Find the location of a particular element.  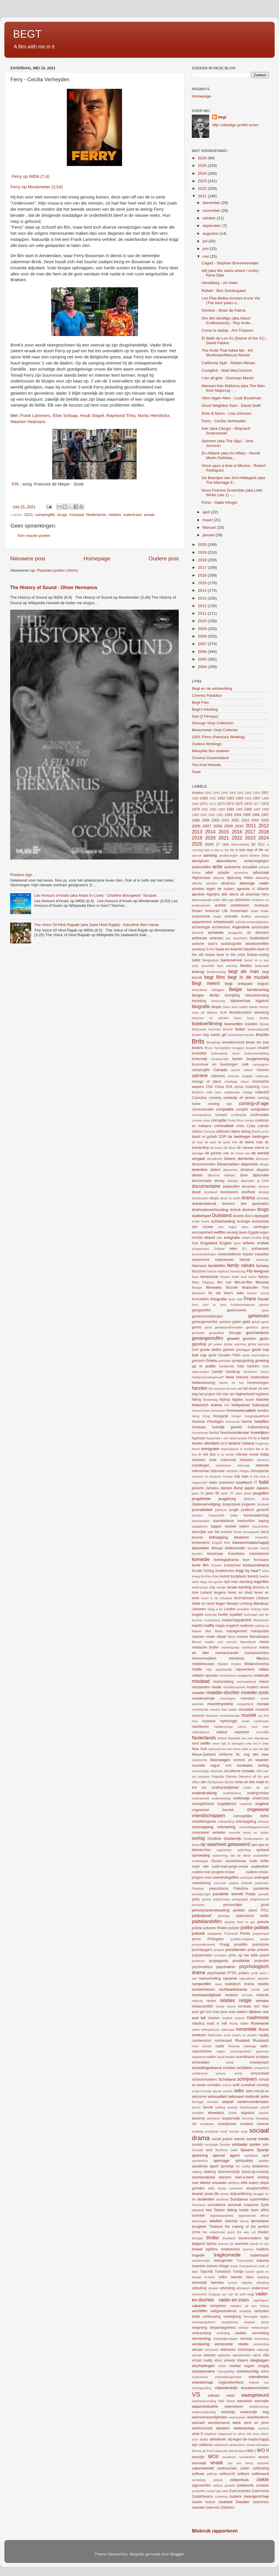

maart is located at coordinates (208, 520).